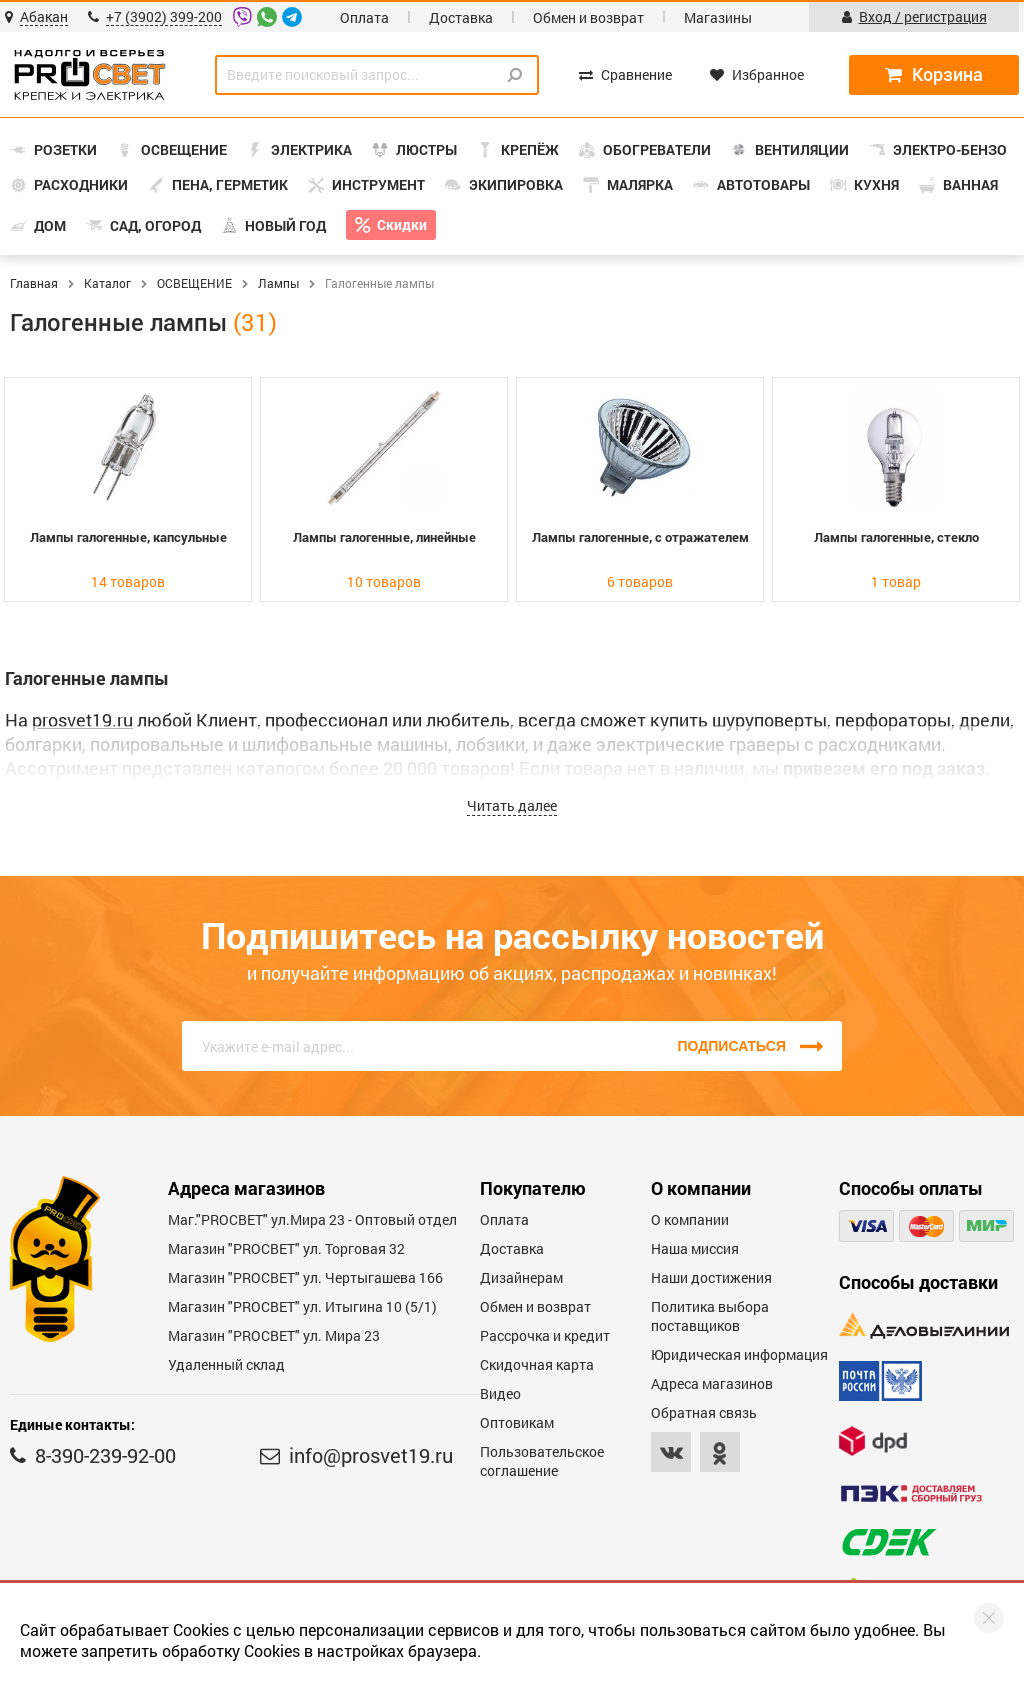 The width and height of the screenshot is (1024, 1697). I want to click on Обратная связь, so click(704, 1412).